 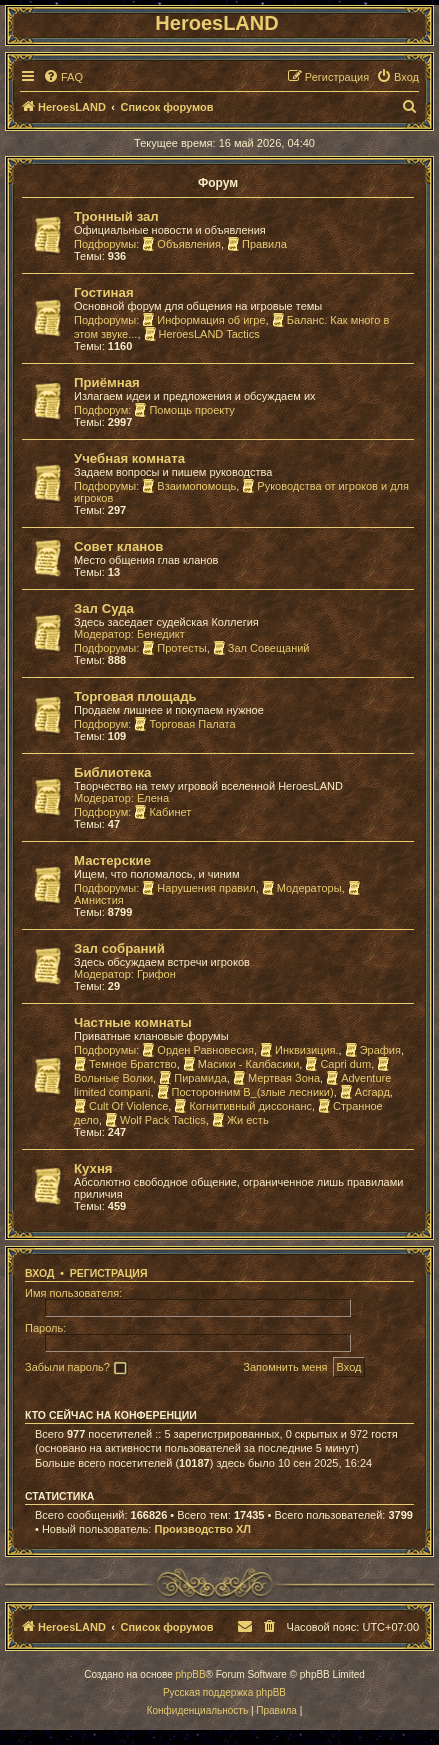 I want to click on Приёмная, so click(x=107, y=382).